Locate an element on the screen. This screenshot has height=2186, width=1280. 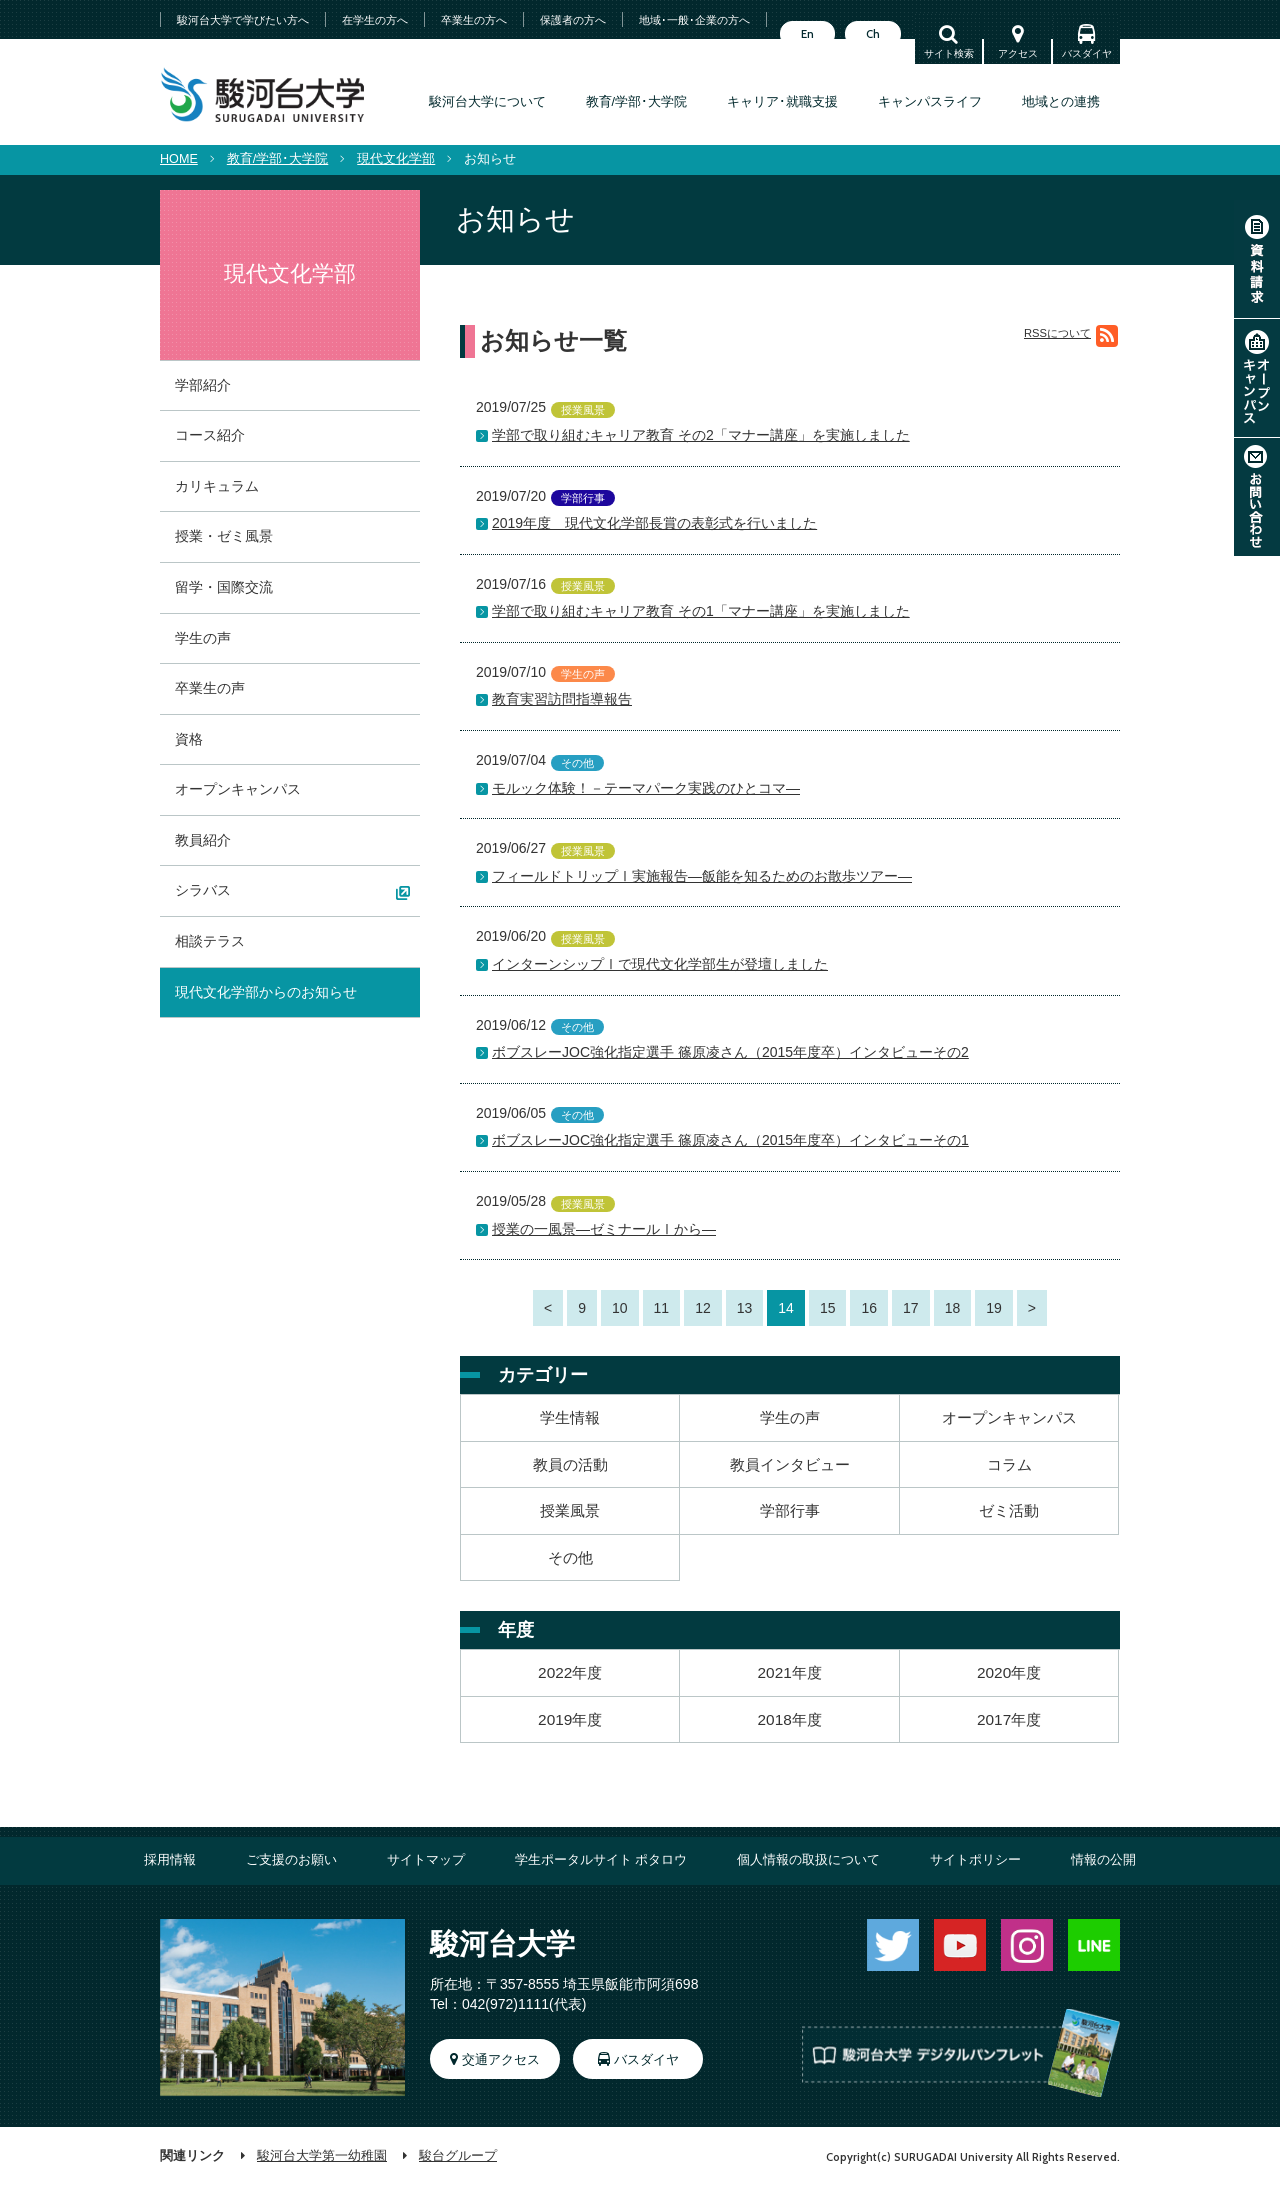
採用情報 is located at coordinates (170, 1860).